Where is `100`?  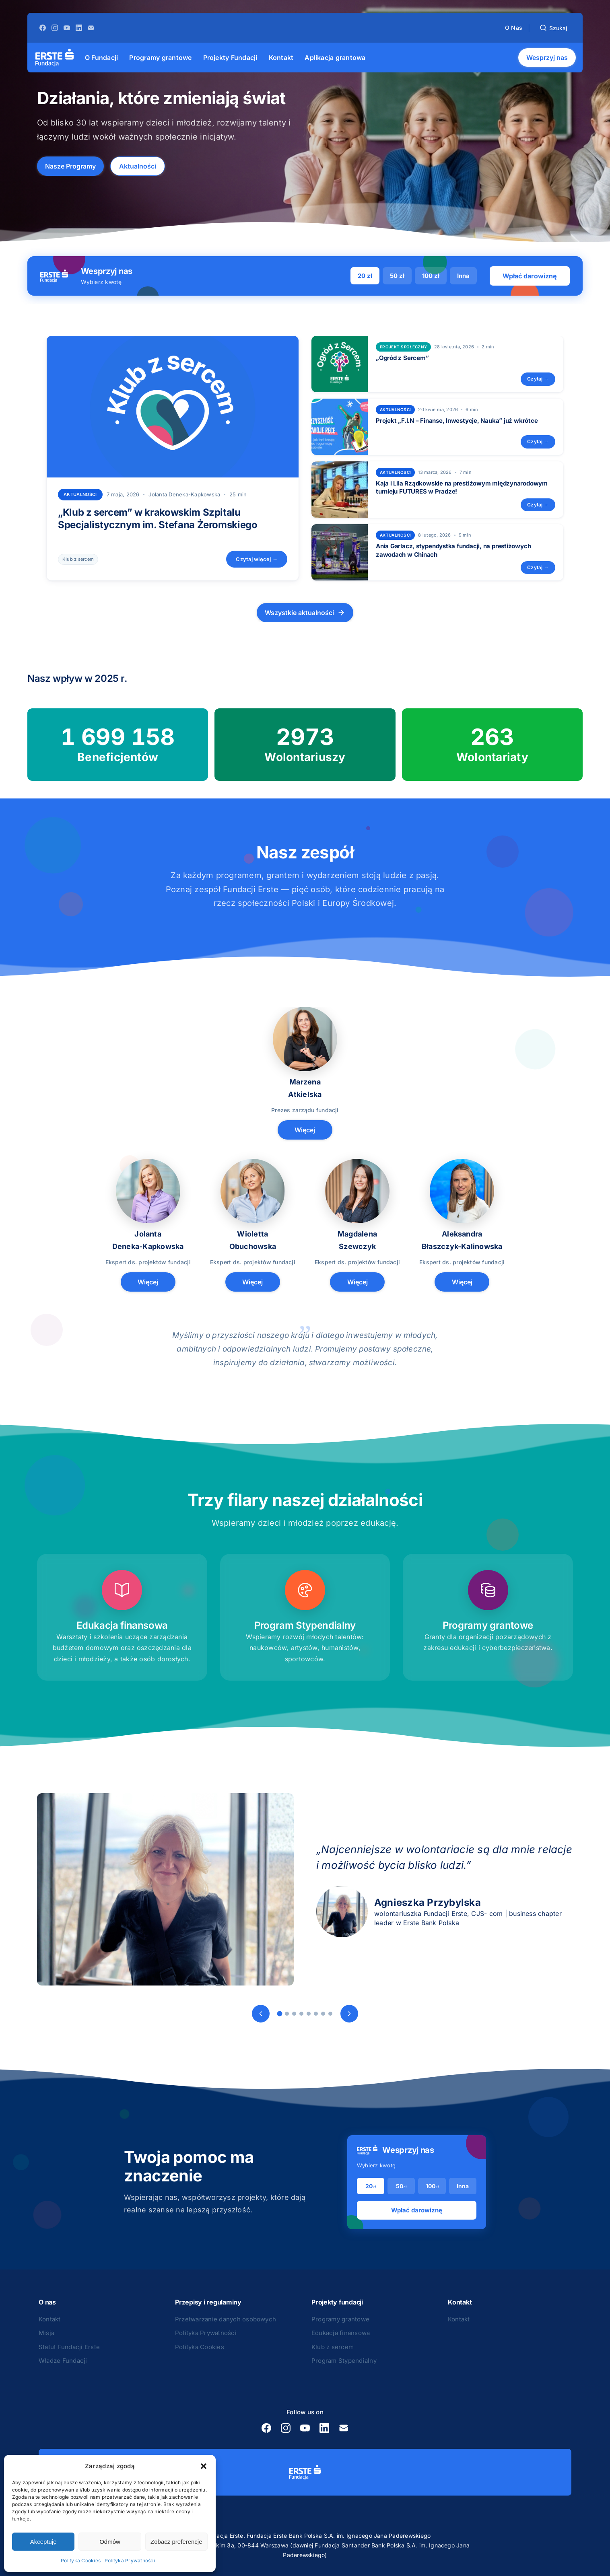 100 is located at coordinates (432, 2186).